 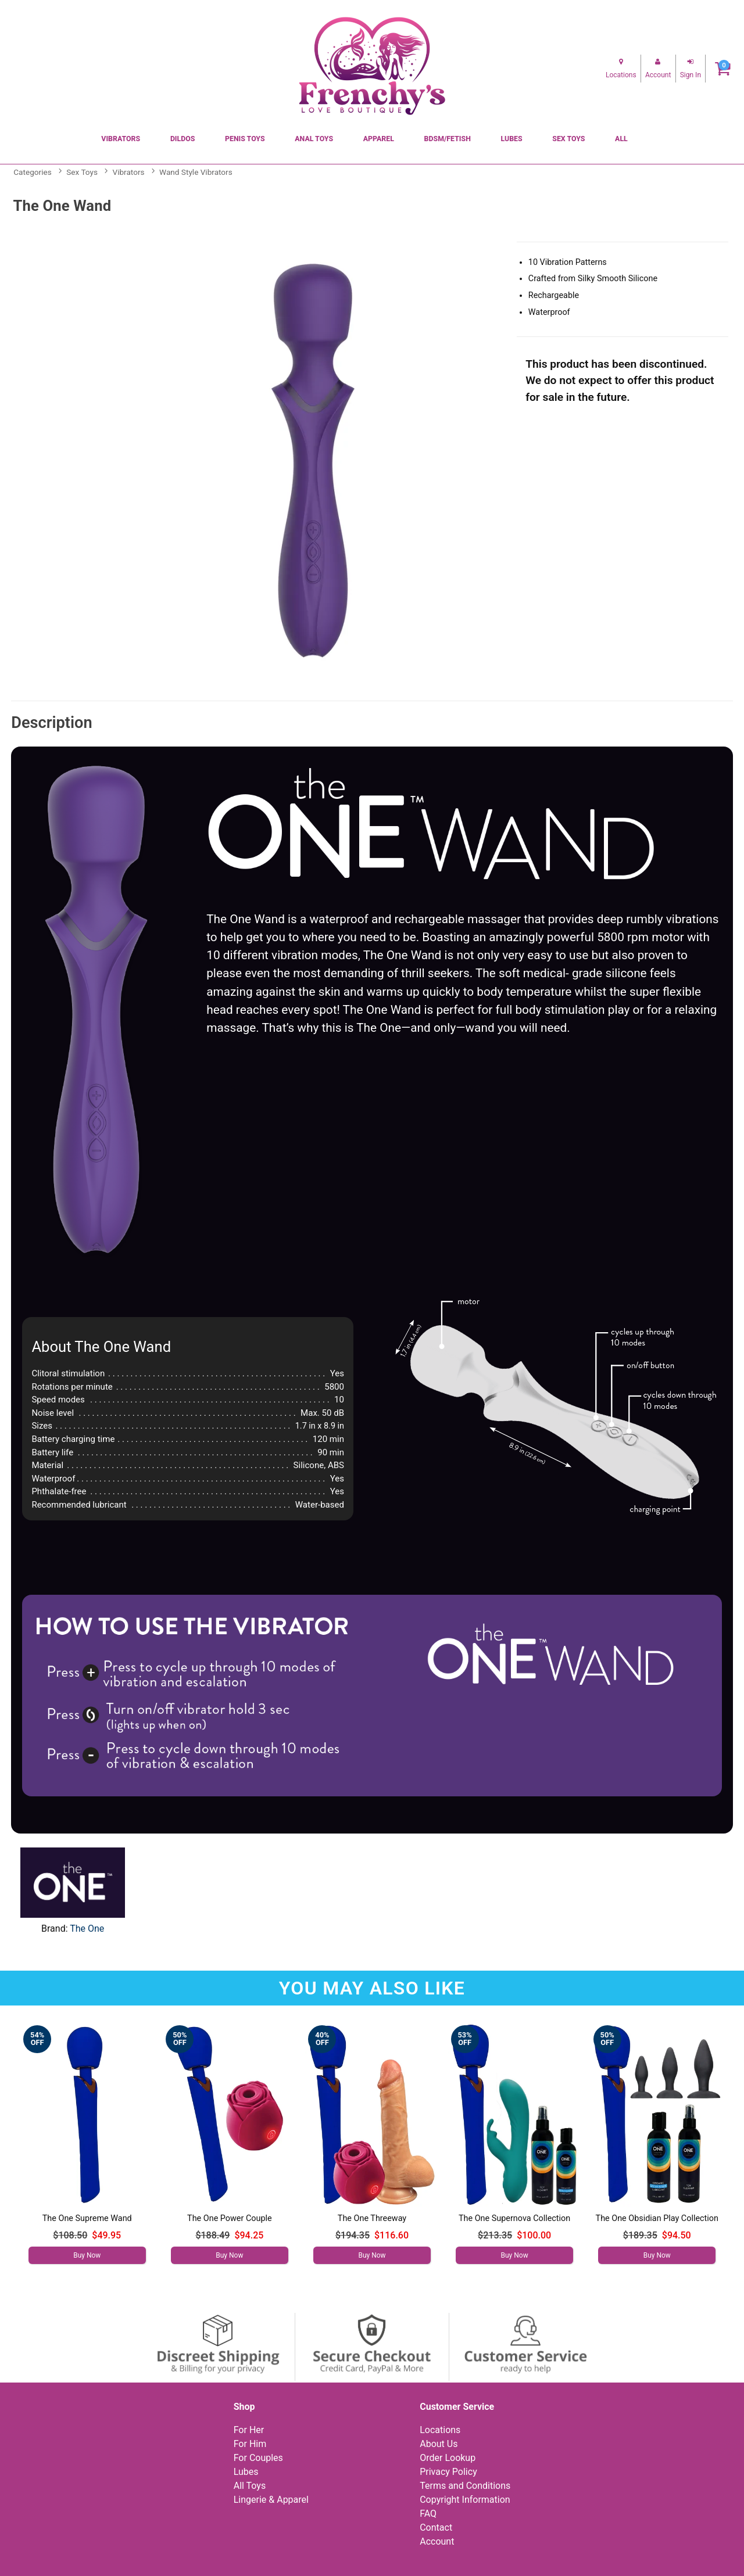 What do you see at coordinates (440, 2429) in the screenshot?
I see `Locations` at bounding box center [440, 2429].